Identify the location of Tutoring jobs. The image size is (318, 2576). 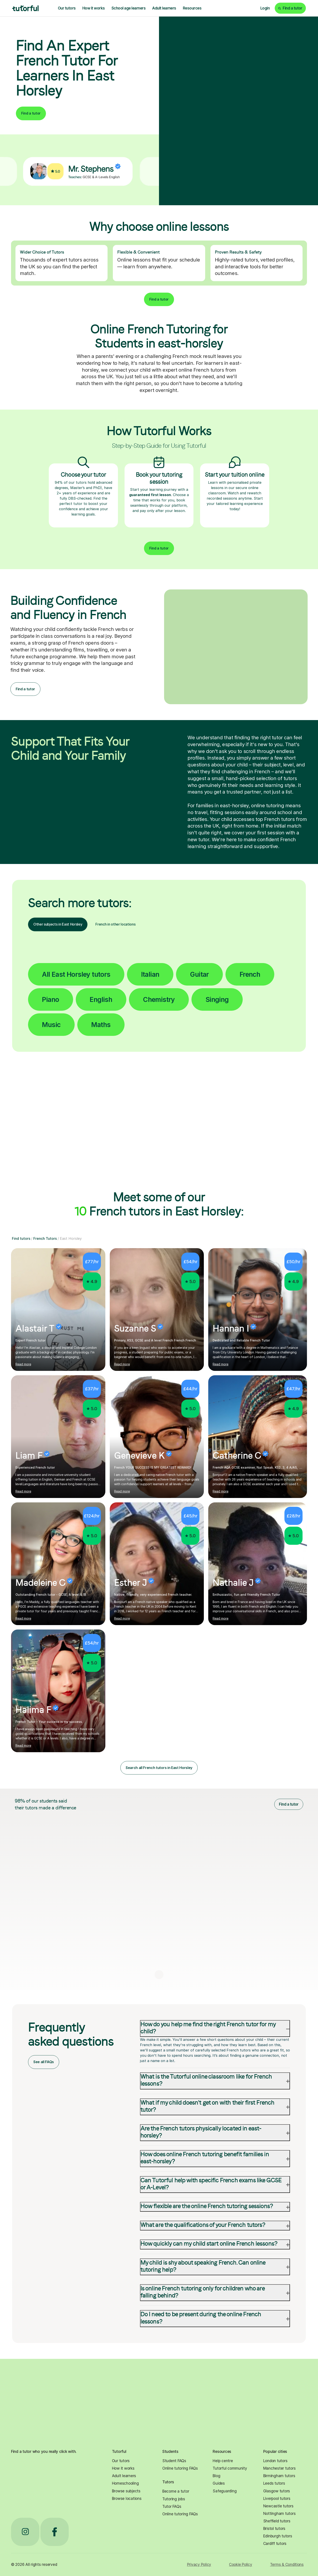
(173, 2499).